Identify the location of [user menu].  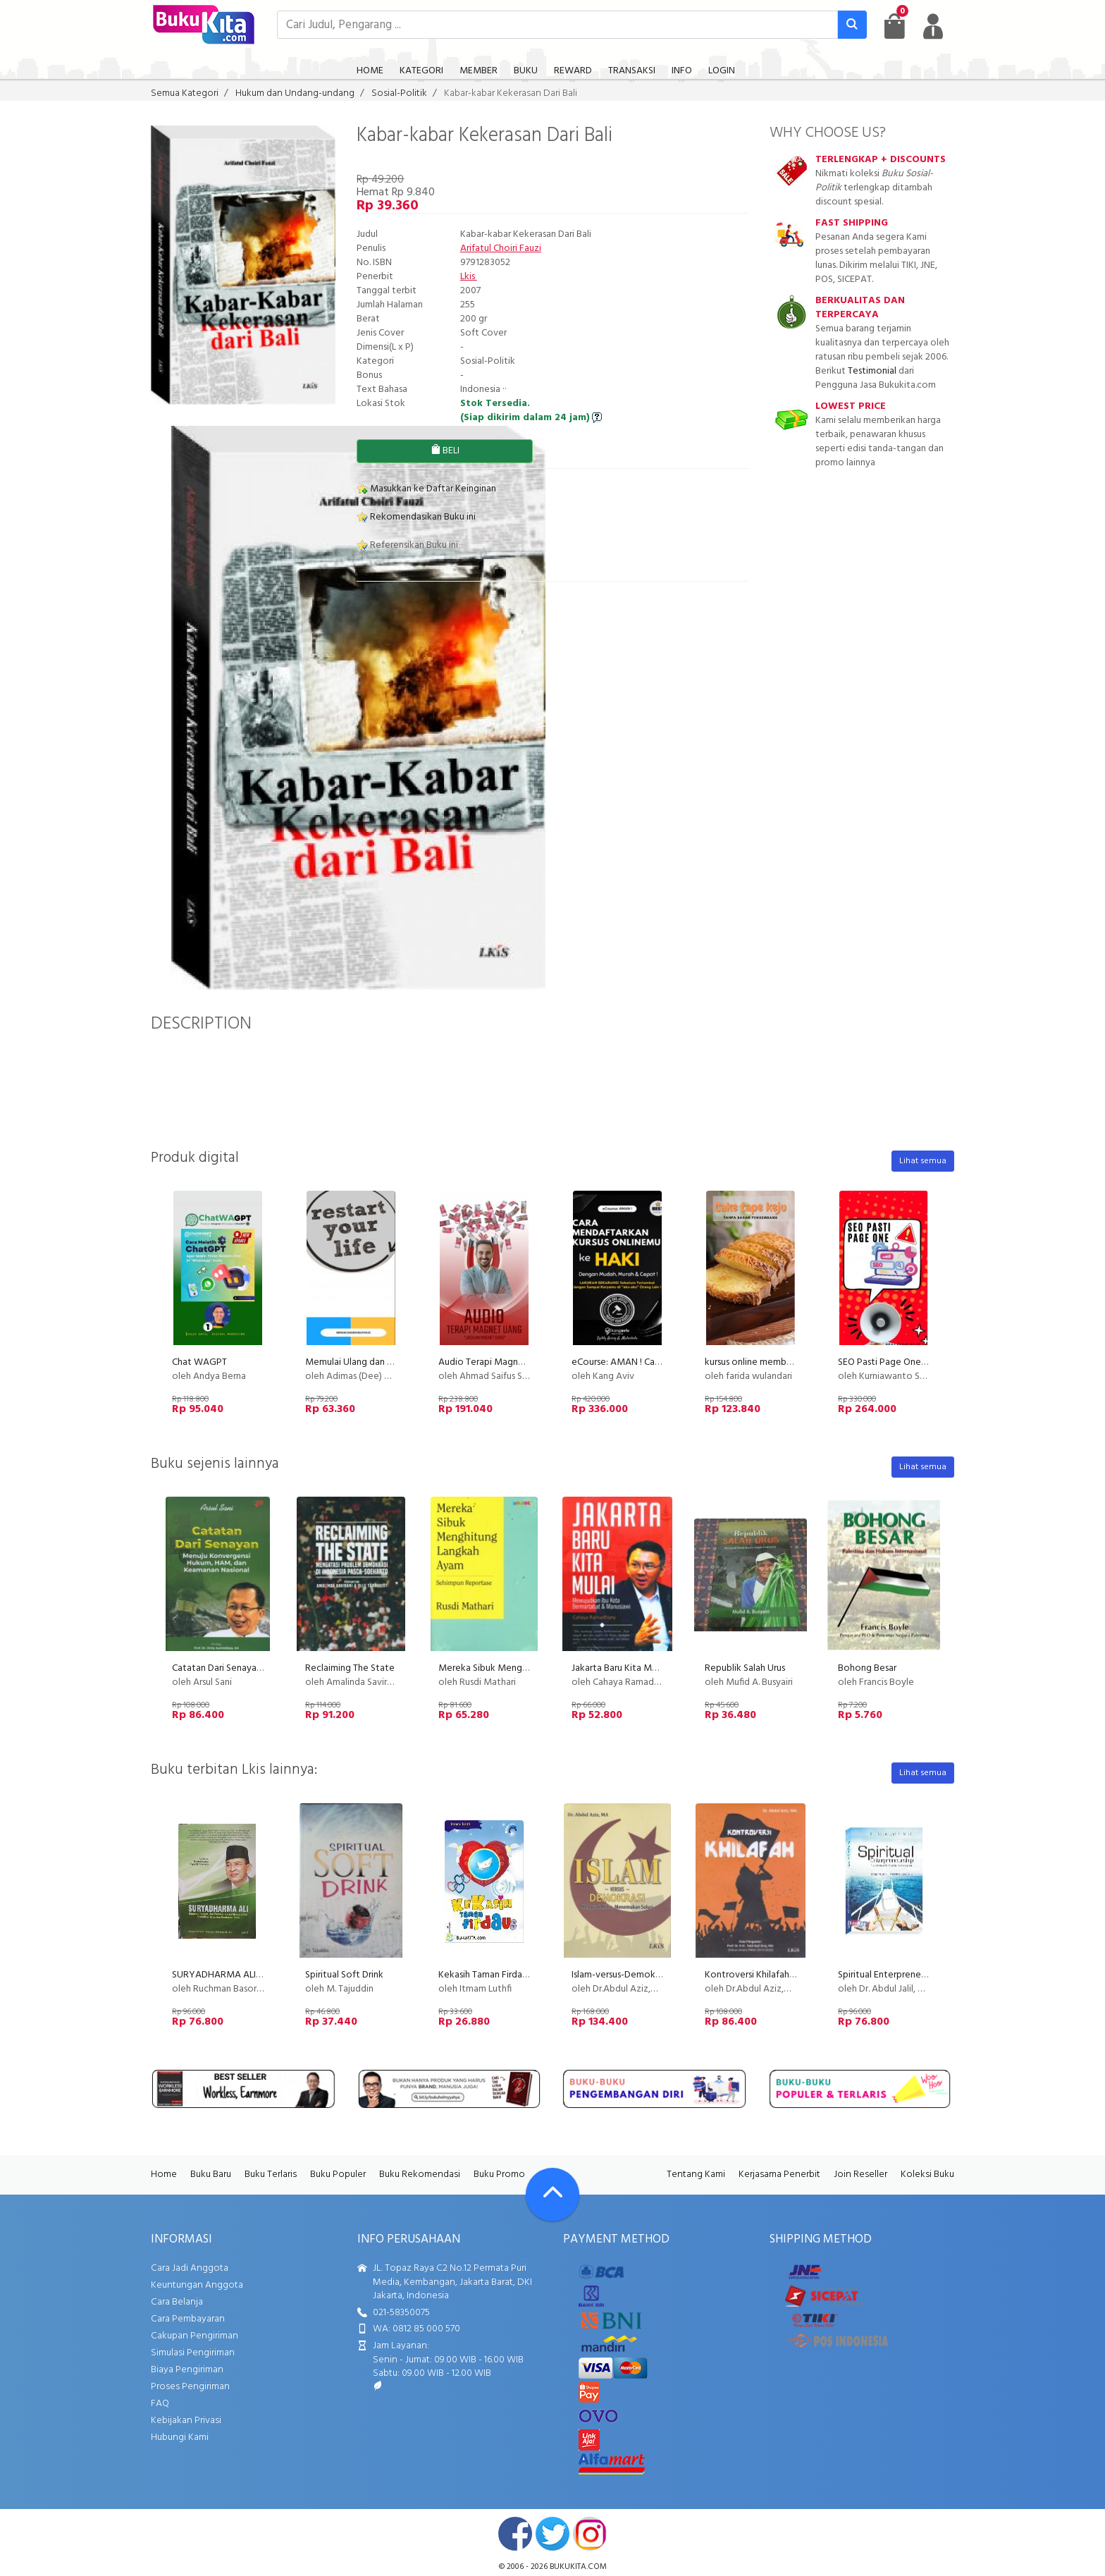
(933, 26).